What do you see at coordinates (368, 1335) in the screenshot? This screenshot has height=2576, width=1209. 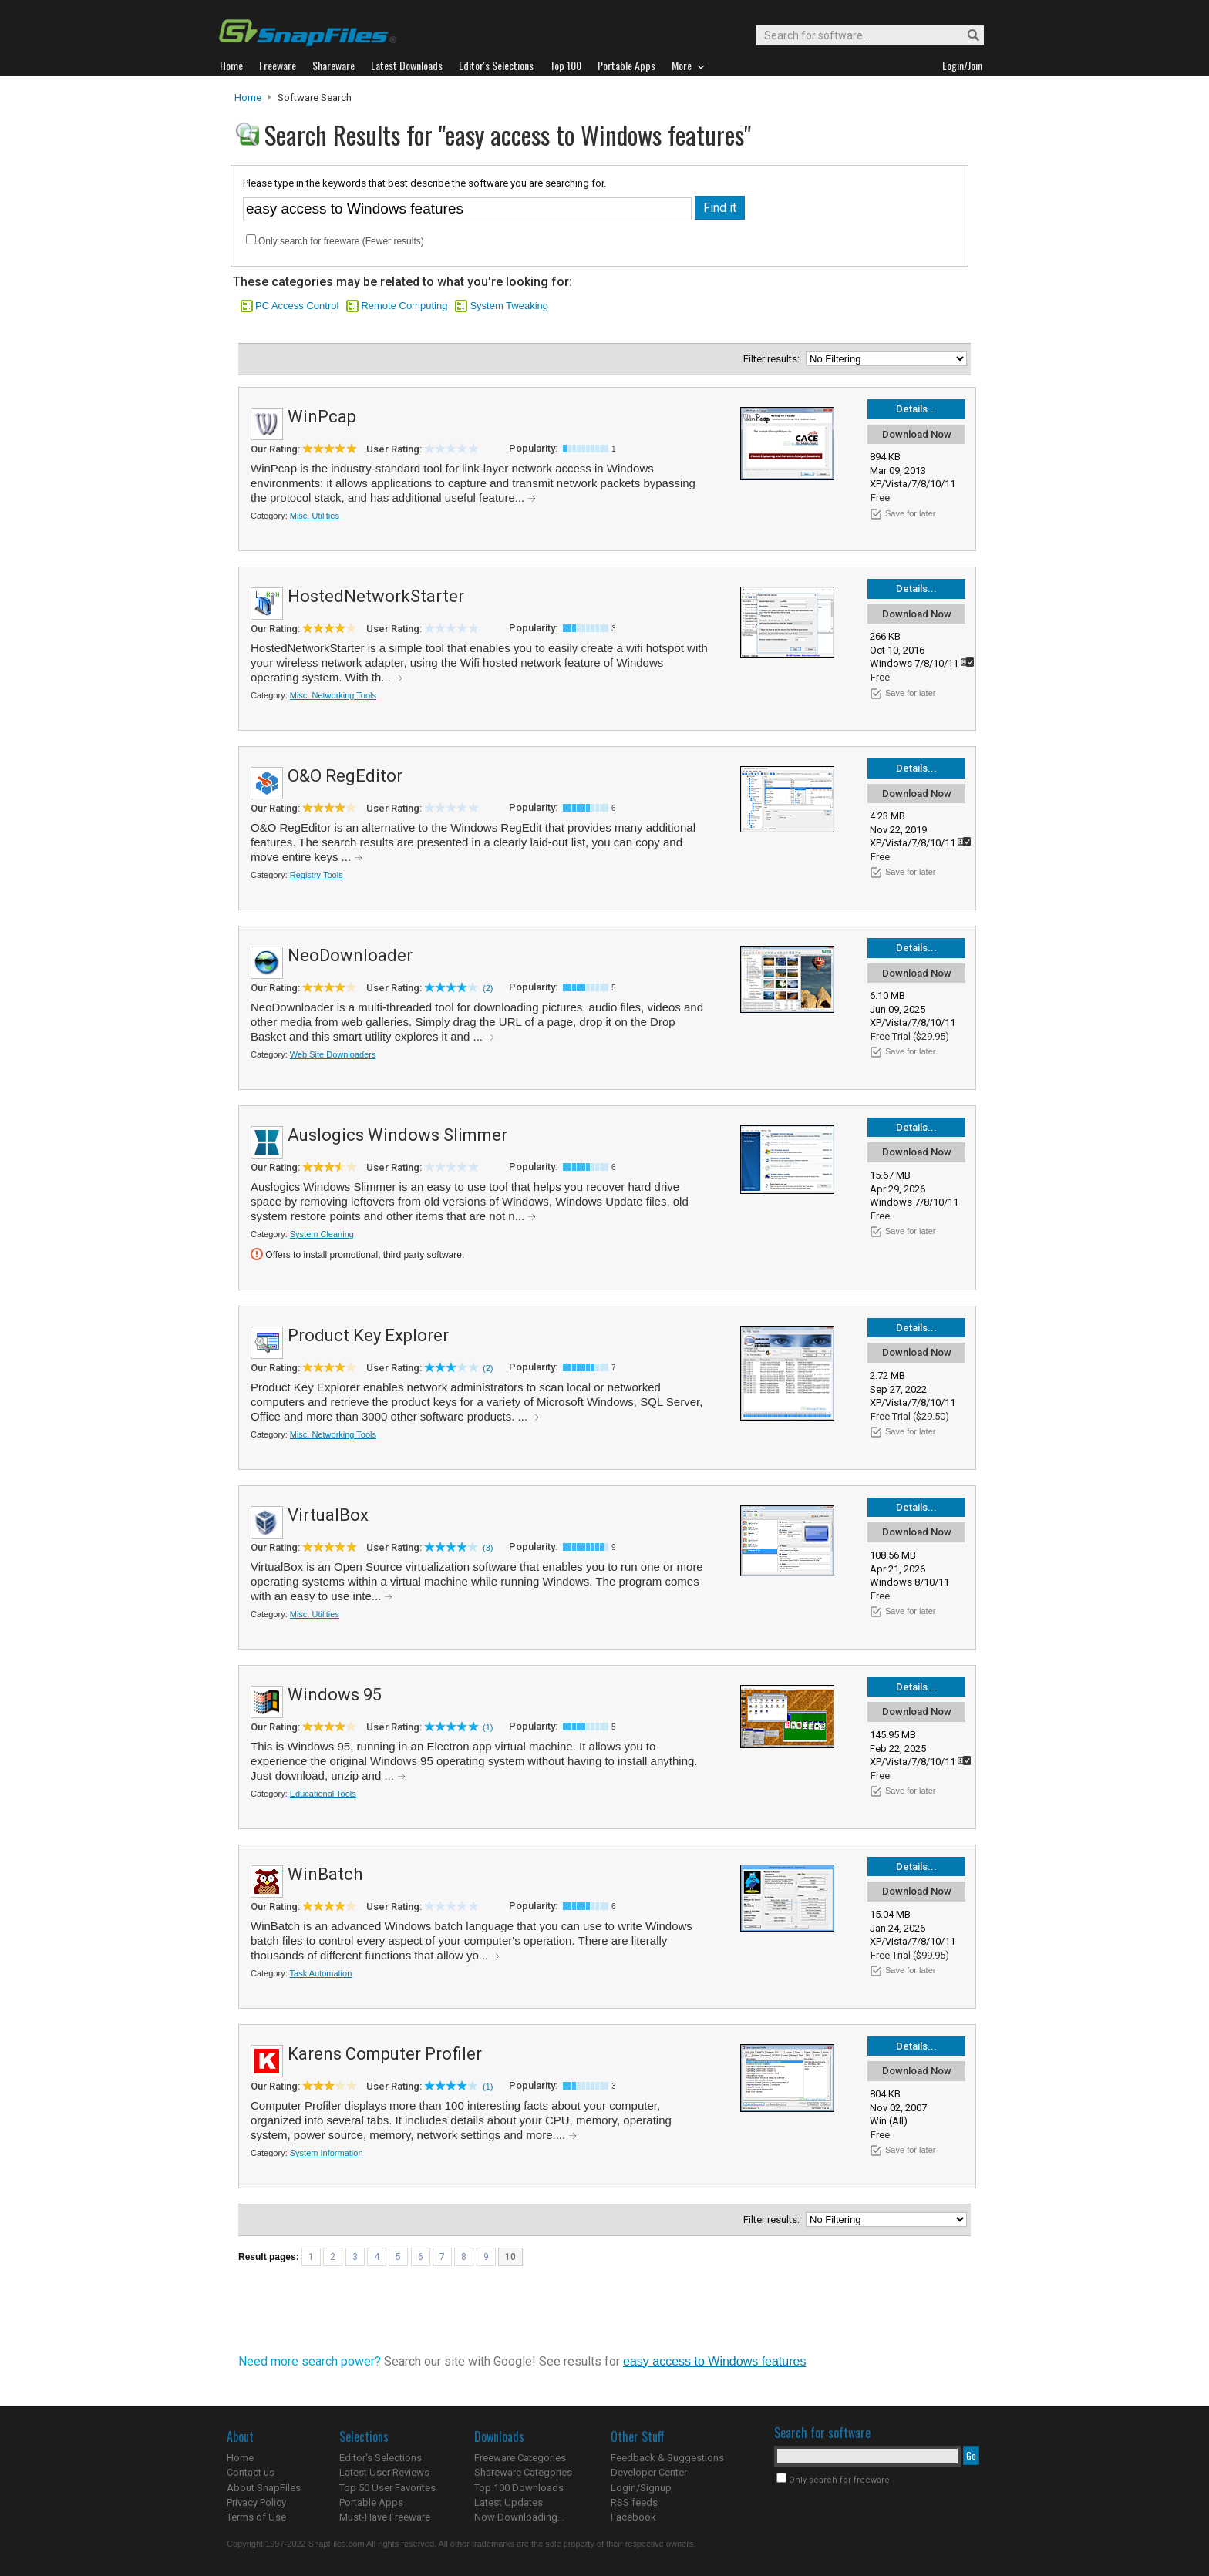 I see `Product Key Explorer` at bounding box center [368, 1335].